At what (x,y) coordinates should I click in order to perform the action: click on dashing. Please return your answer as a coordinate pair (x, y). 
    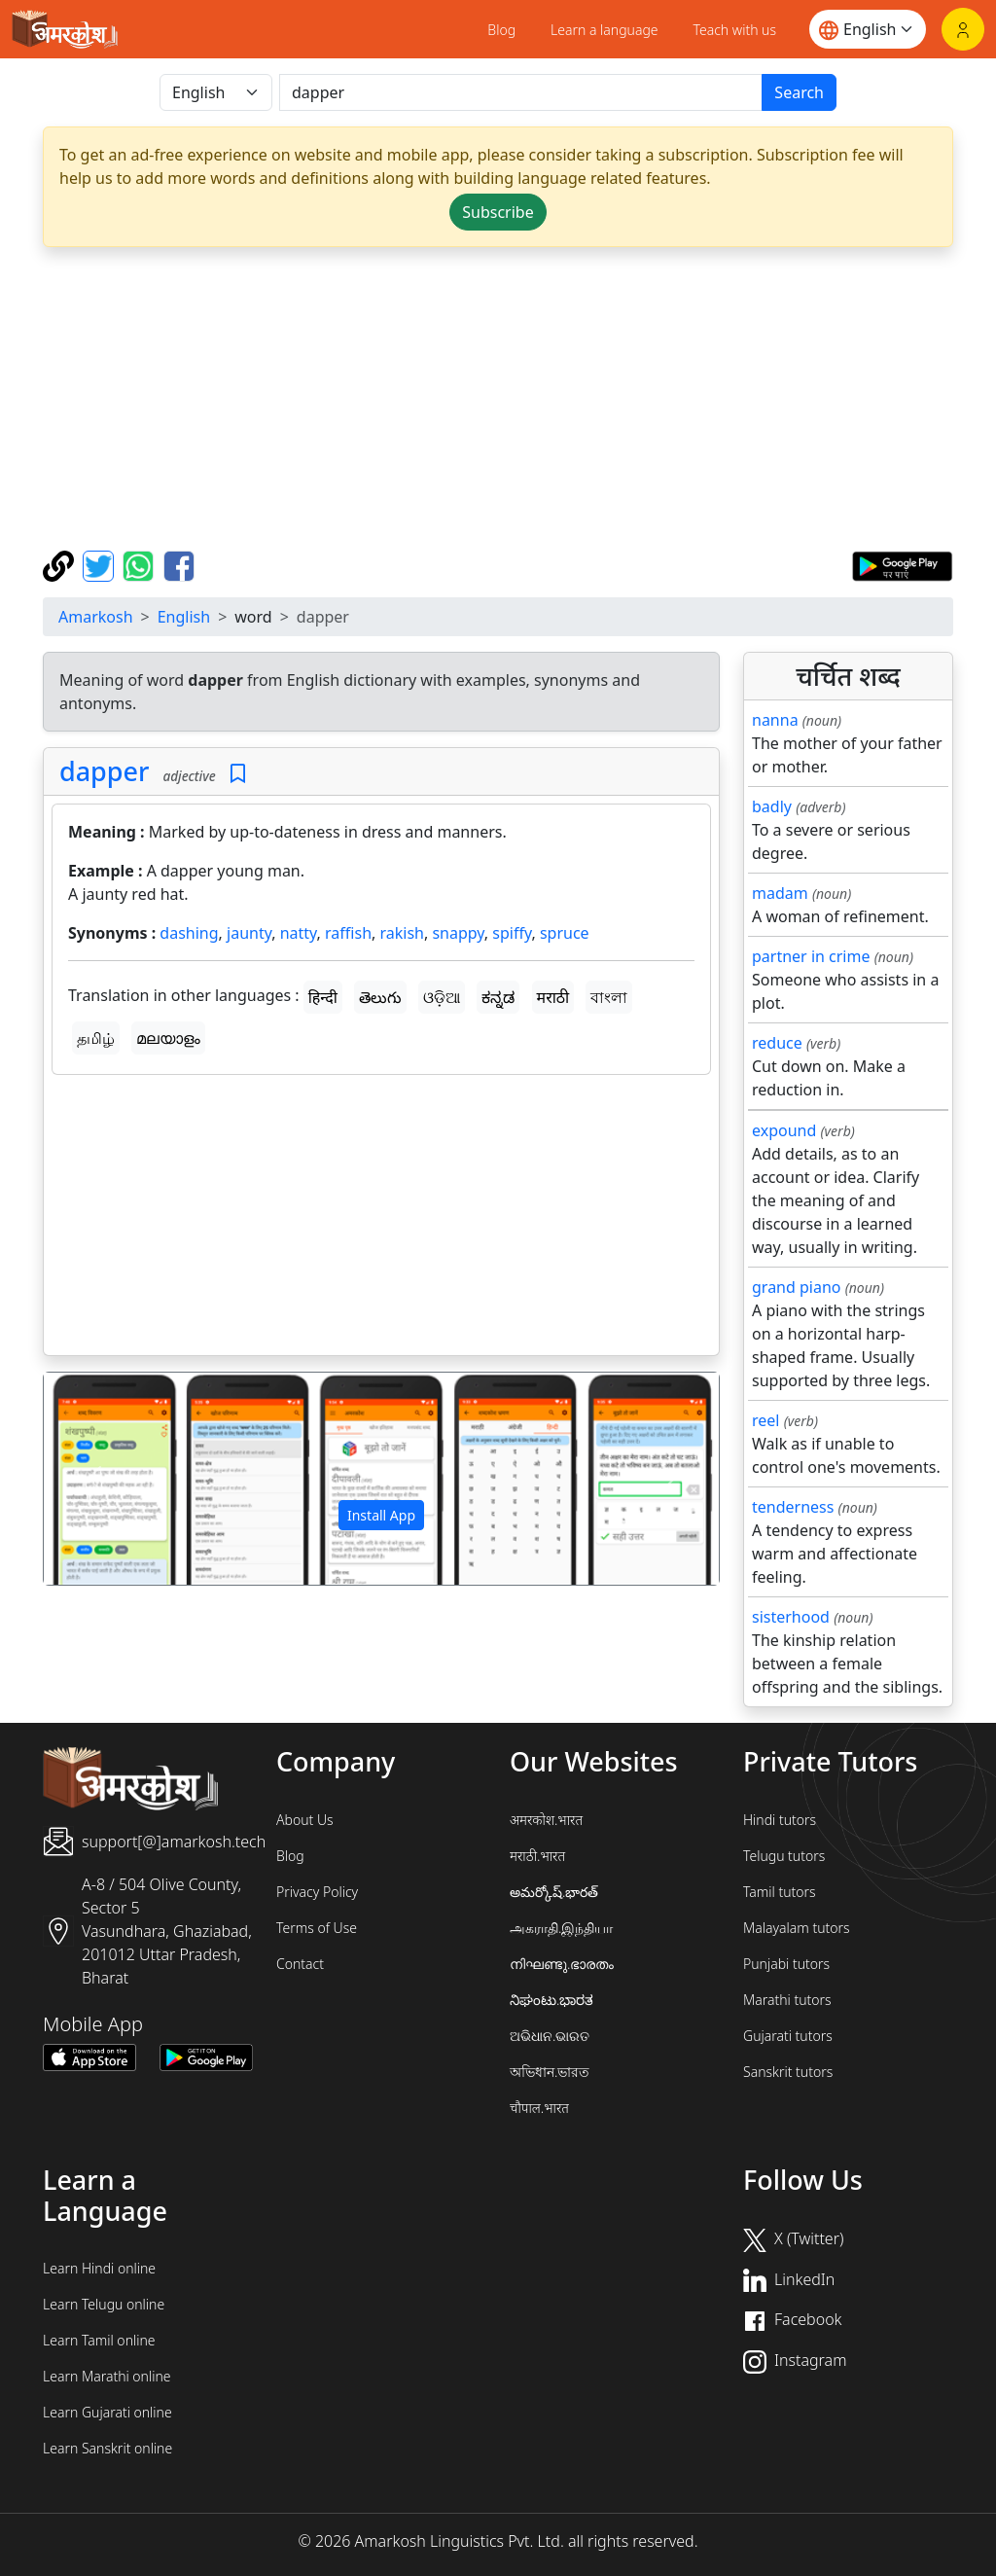
    Looking at the image, I should click on (189, 933).